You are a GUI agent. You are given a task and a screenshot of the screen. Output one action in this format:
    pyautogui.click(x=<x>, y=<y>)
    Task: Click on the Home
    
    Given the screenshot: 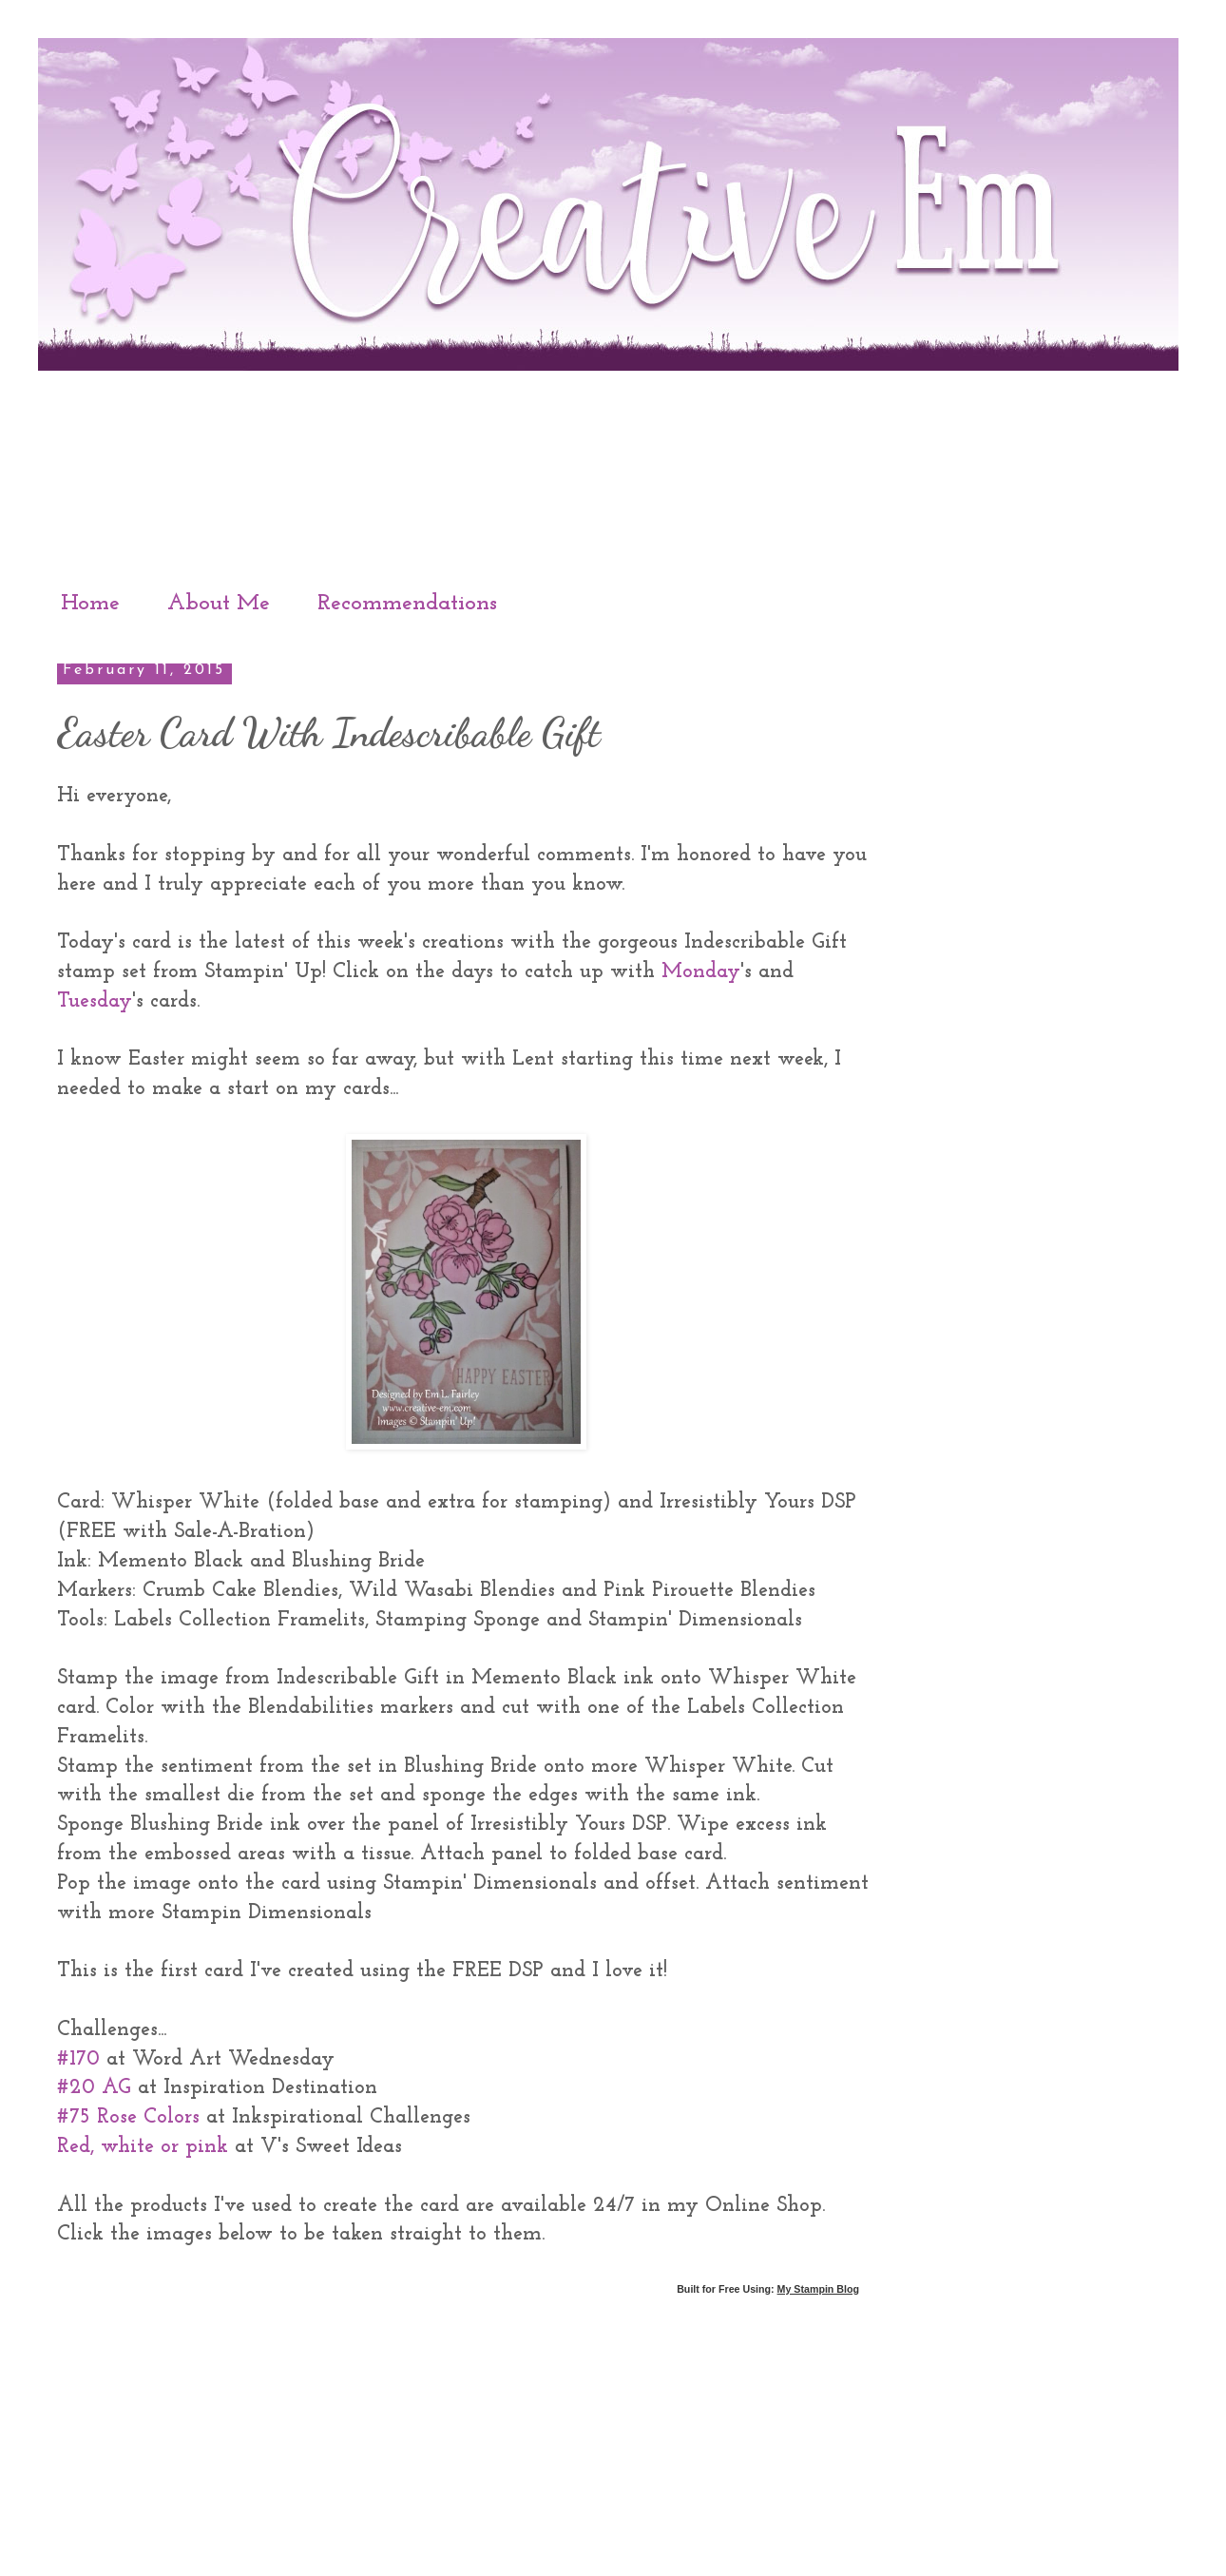 What is the action you would take?
    pyautogui.click(x=90, y=603)
    